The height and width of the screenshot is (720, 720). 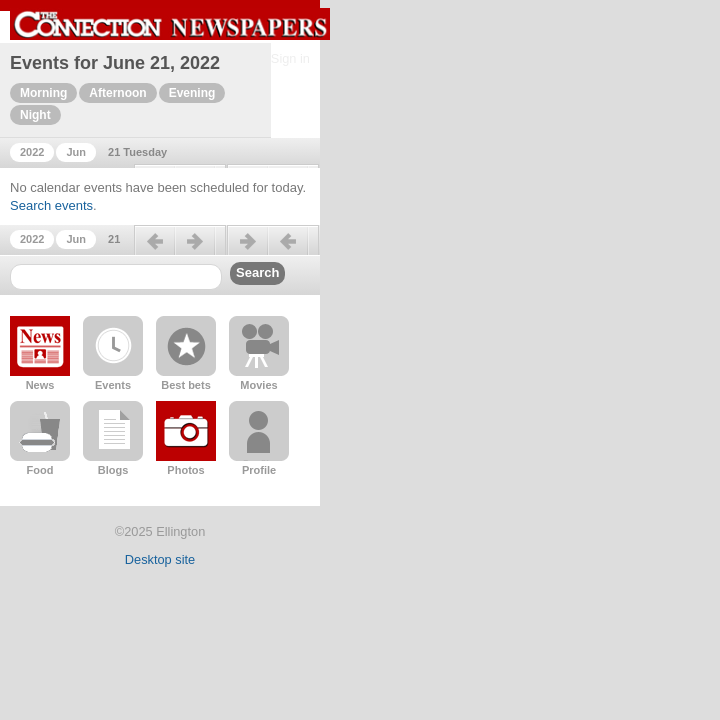 I want to click on Photos, so click(x=185, y=470).